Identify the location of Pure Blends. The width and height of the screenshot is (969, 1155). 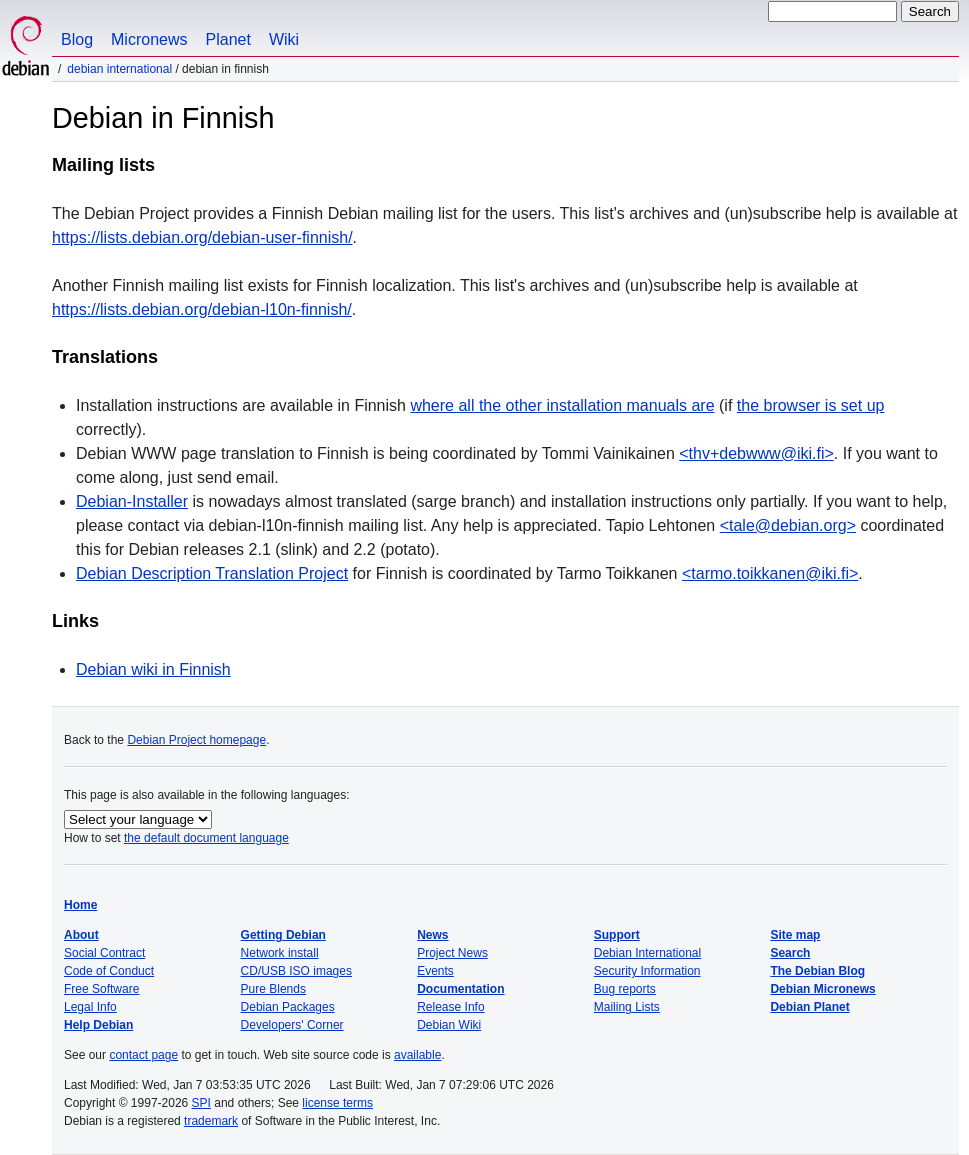
(273, 989).